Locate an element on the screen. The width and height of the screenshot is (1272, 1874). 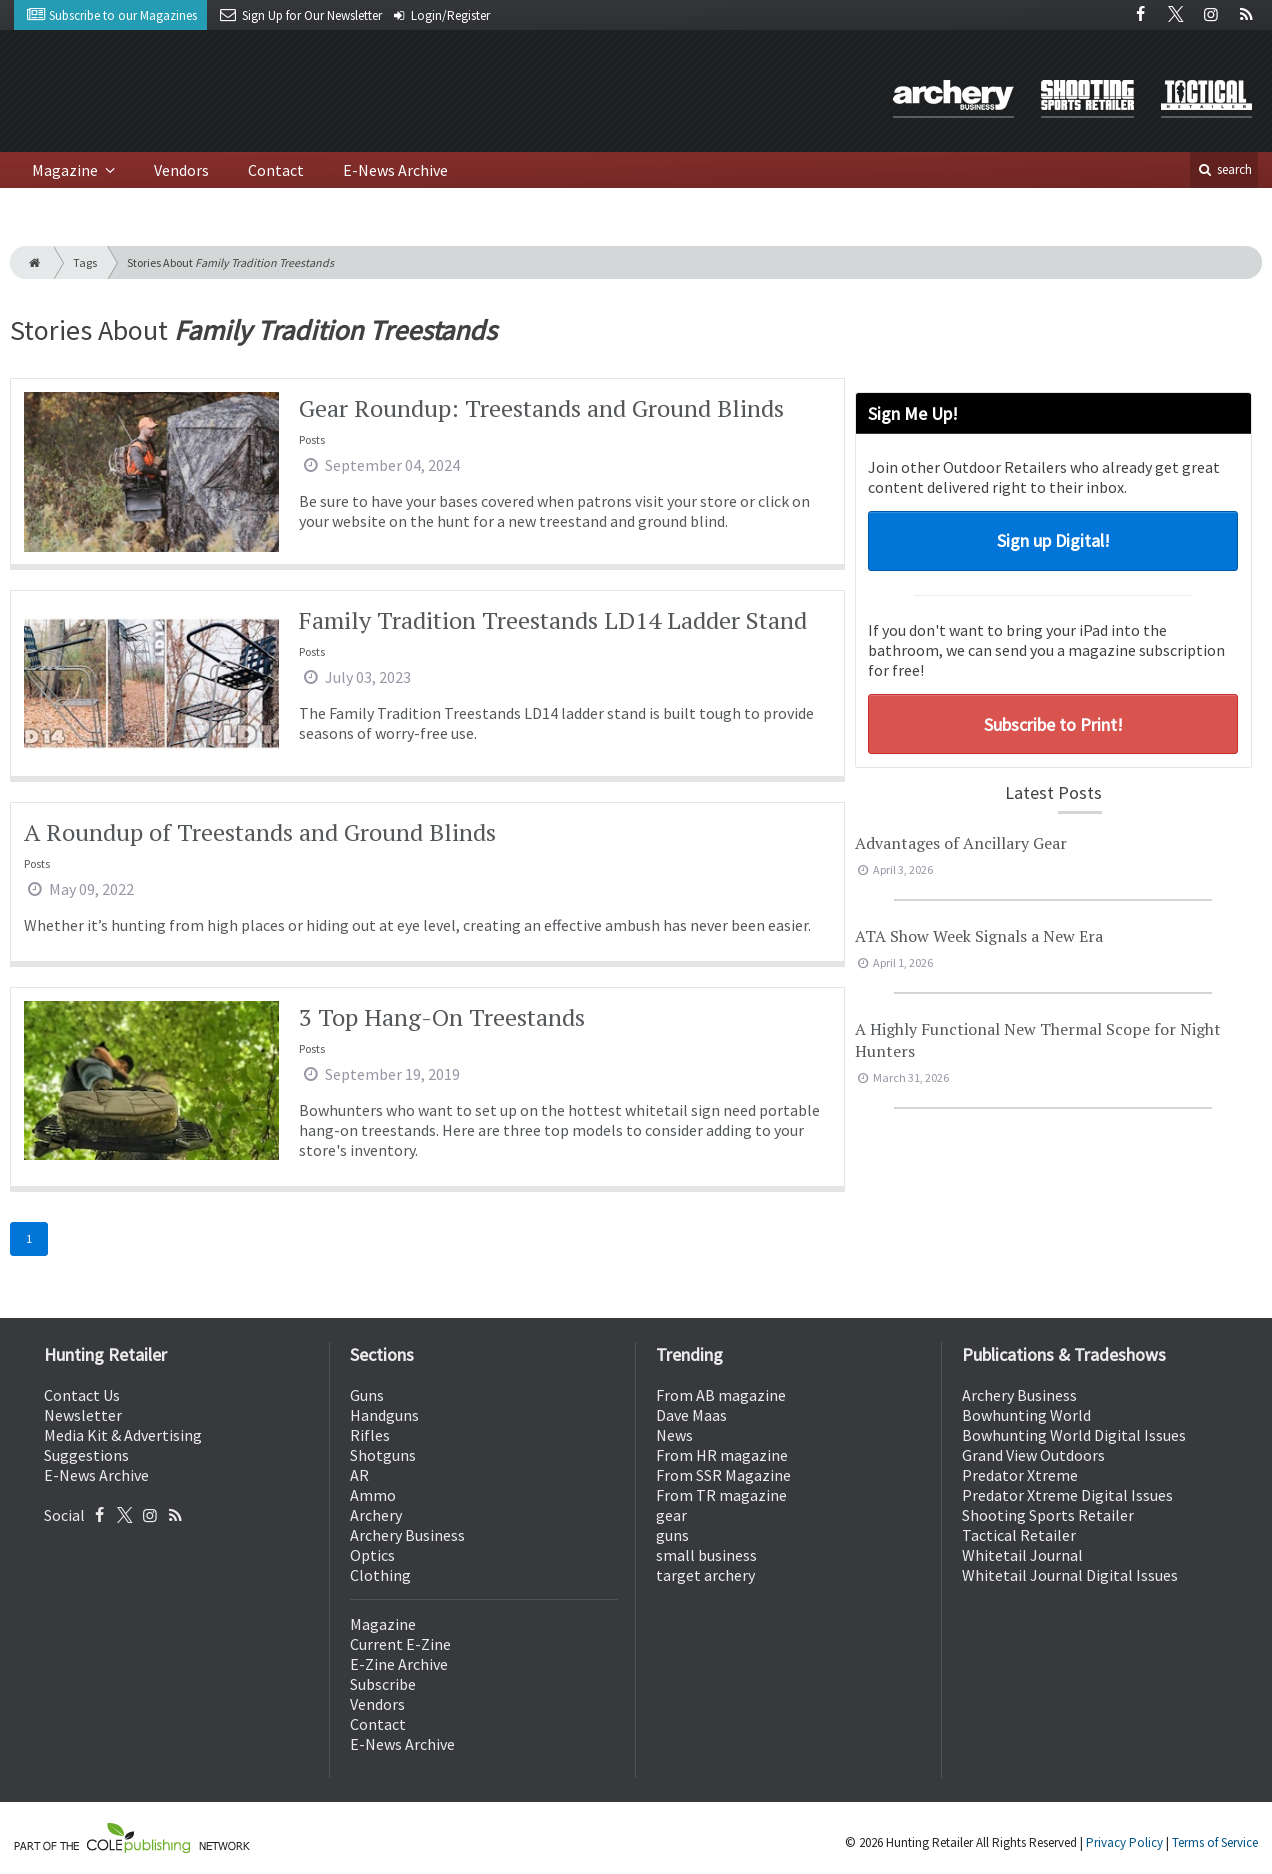
Archery is located at coordinates (376, 1515).